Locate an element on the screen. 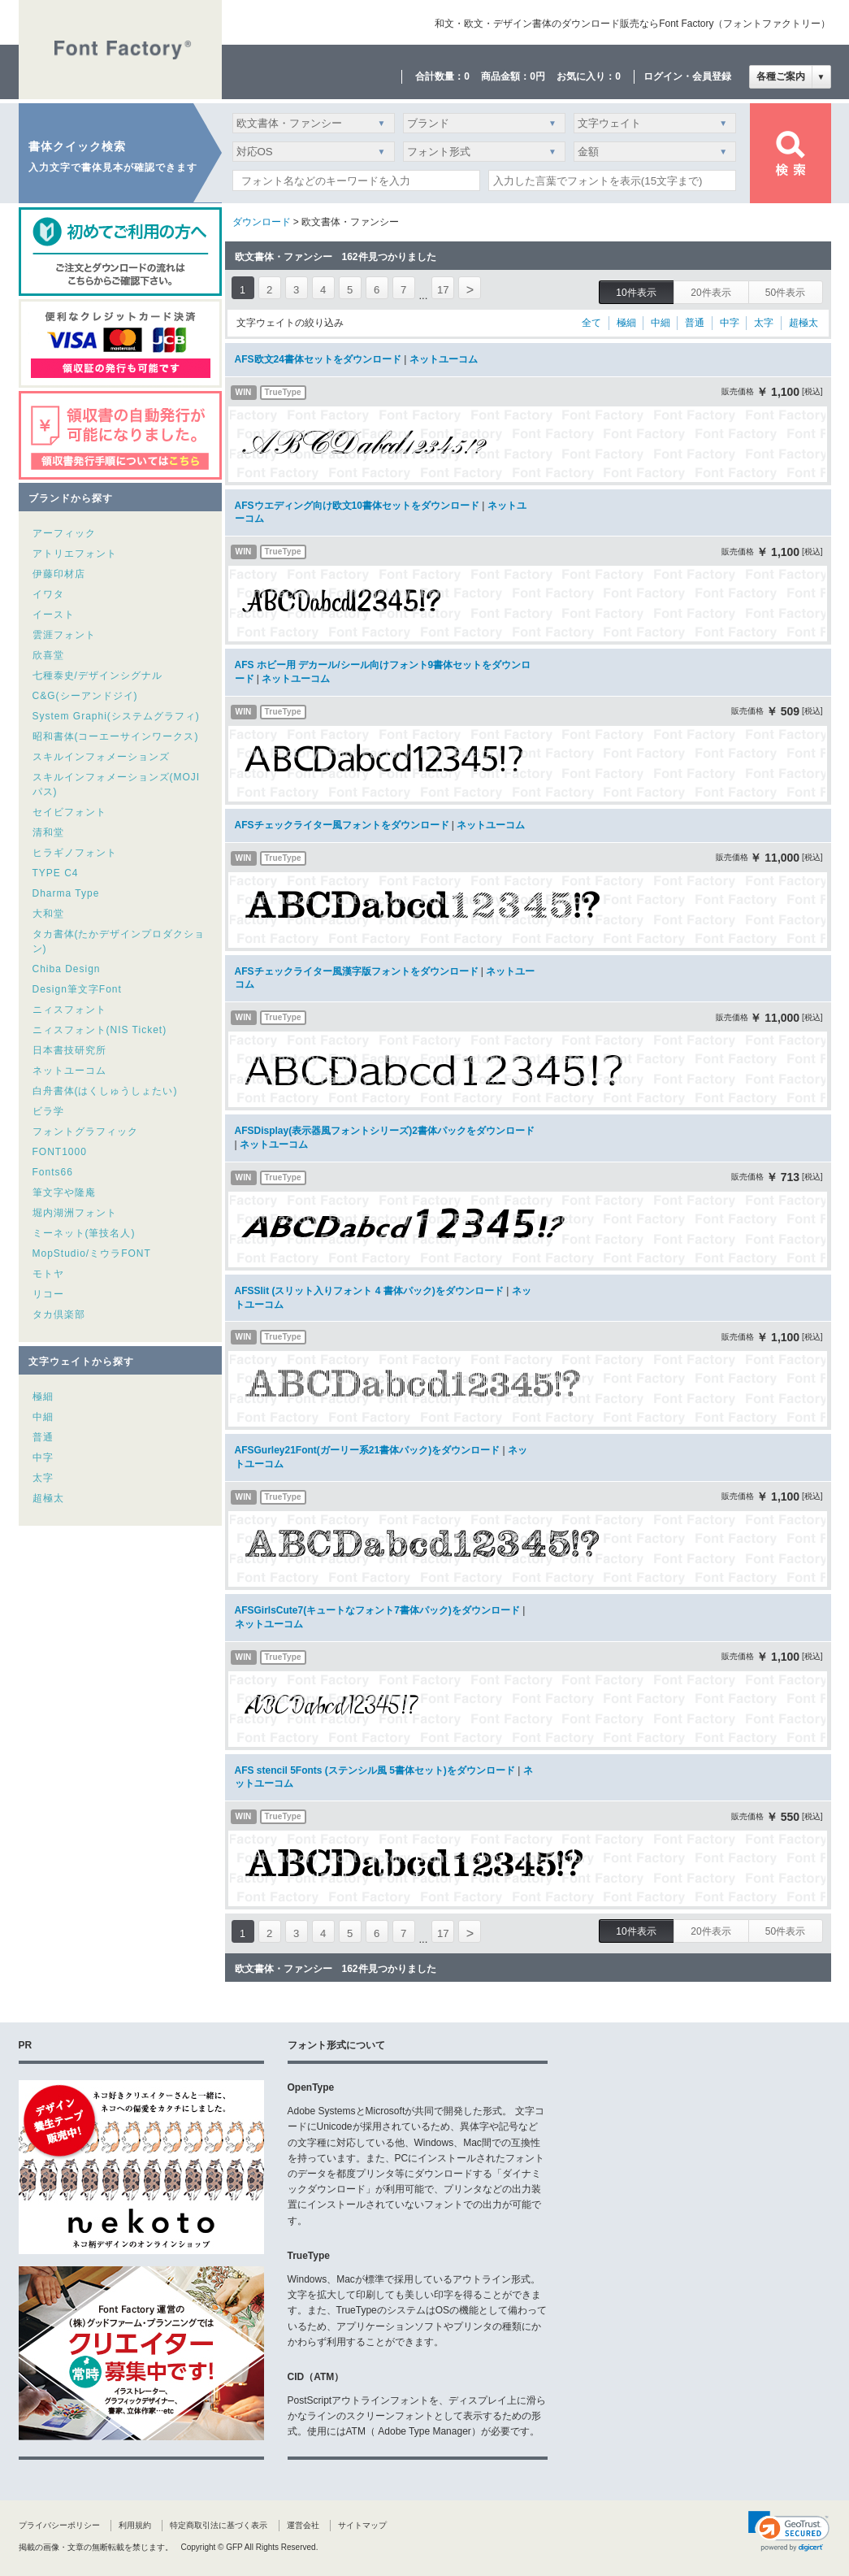 Image resolution: width=849 pixels, height=2576 pixels. セイビフォント is located at coordinates (69, 812).